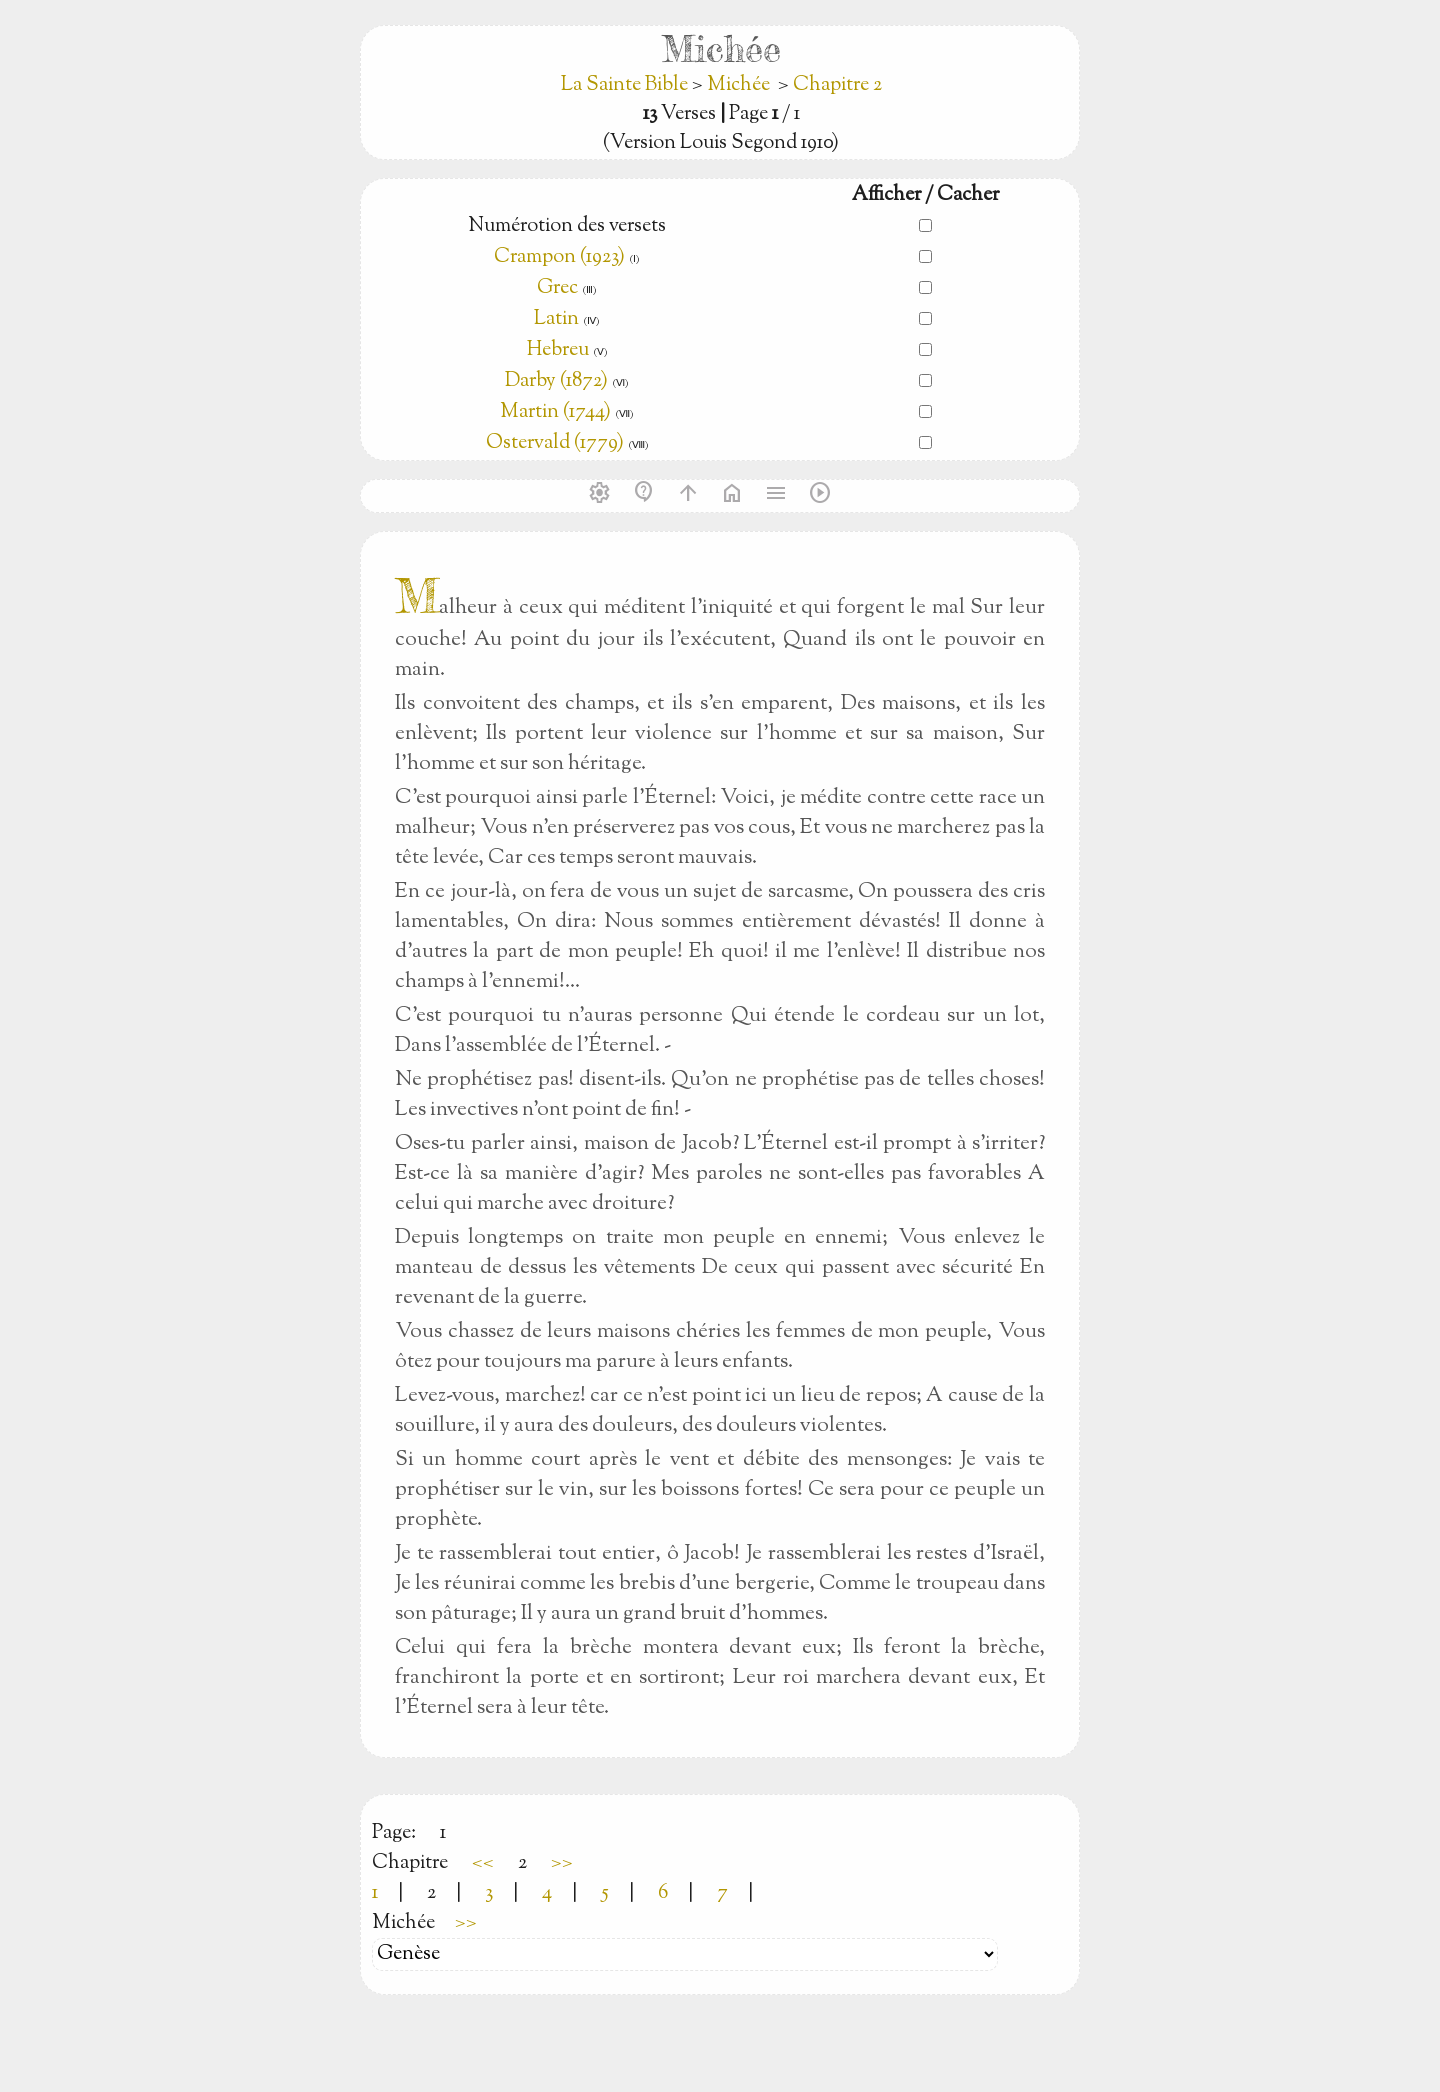  Describe the element at coordinates (555, 412) in the screenshot. I see `Martin (1744)` at that location.